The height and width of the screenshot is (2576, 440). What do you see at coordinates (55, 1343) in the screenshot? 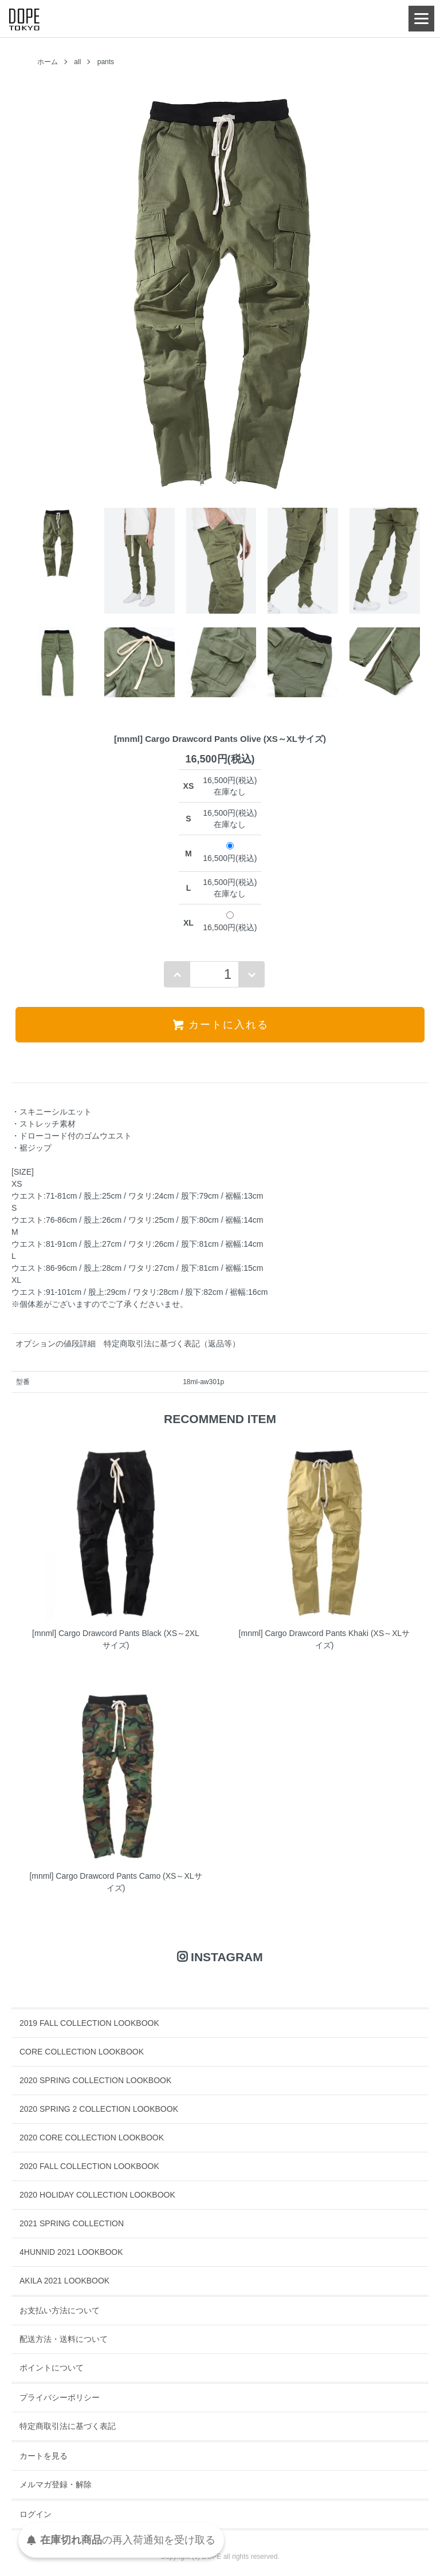
I see `オプションの値段詳細` at bounding box center [55, 1343].